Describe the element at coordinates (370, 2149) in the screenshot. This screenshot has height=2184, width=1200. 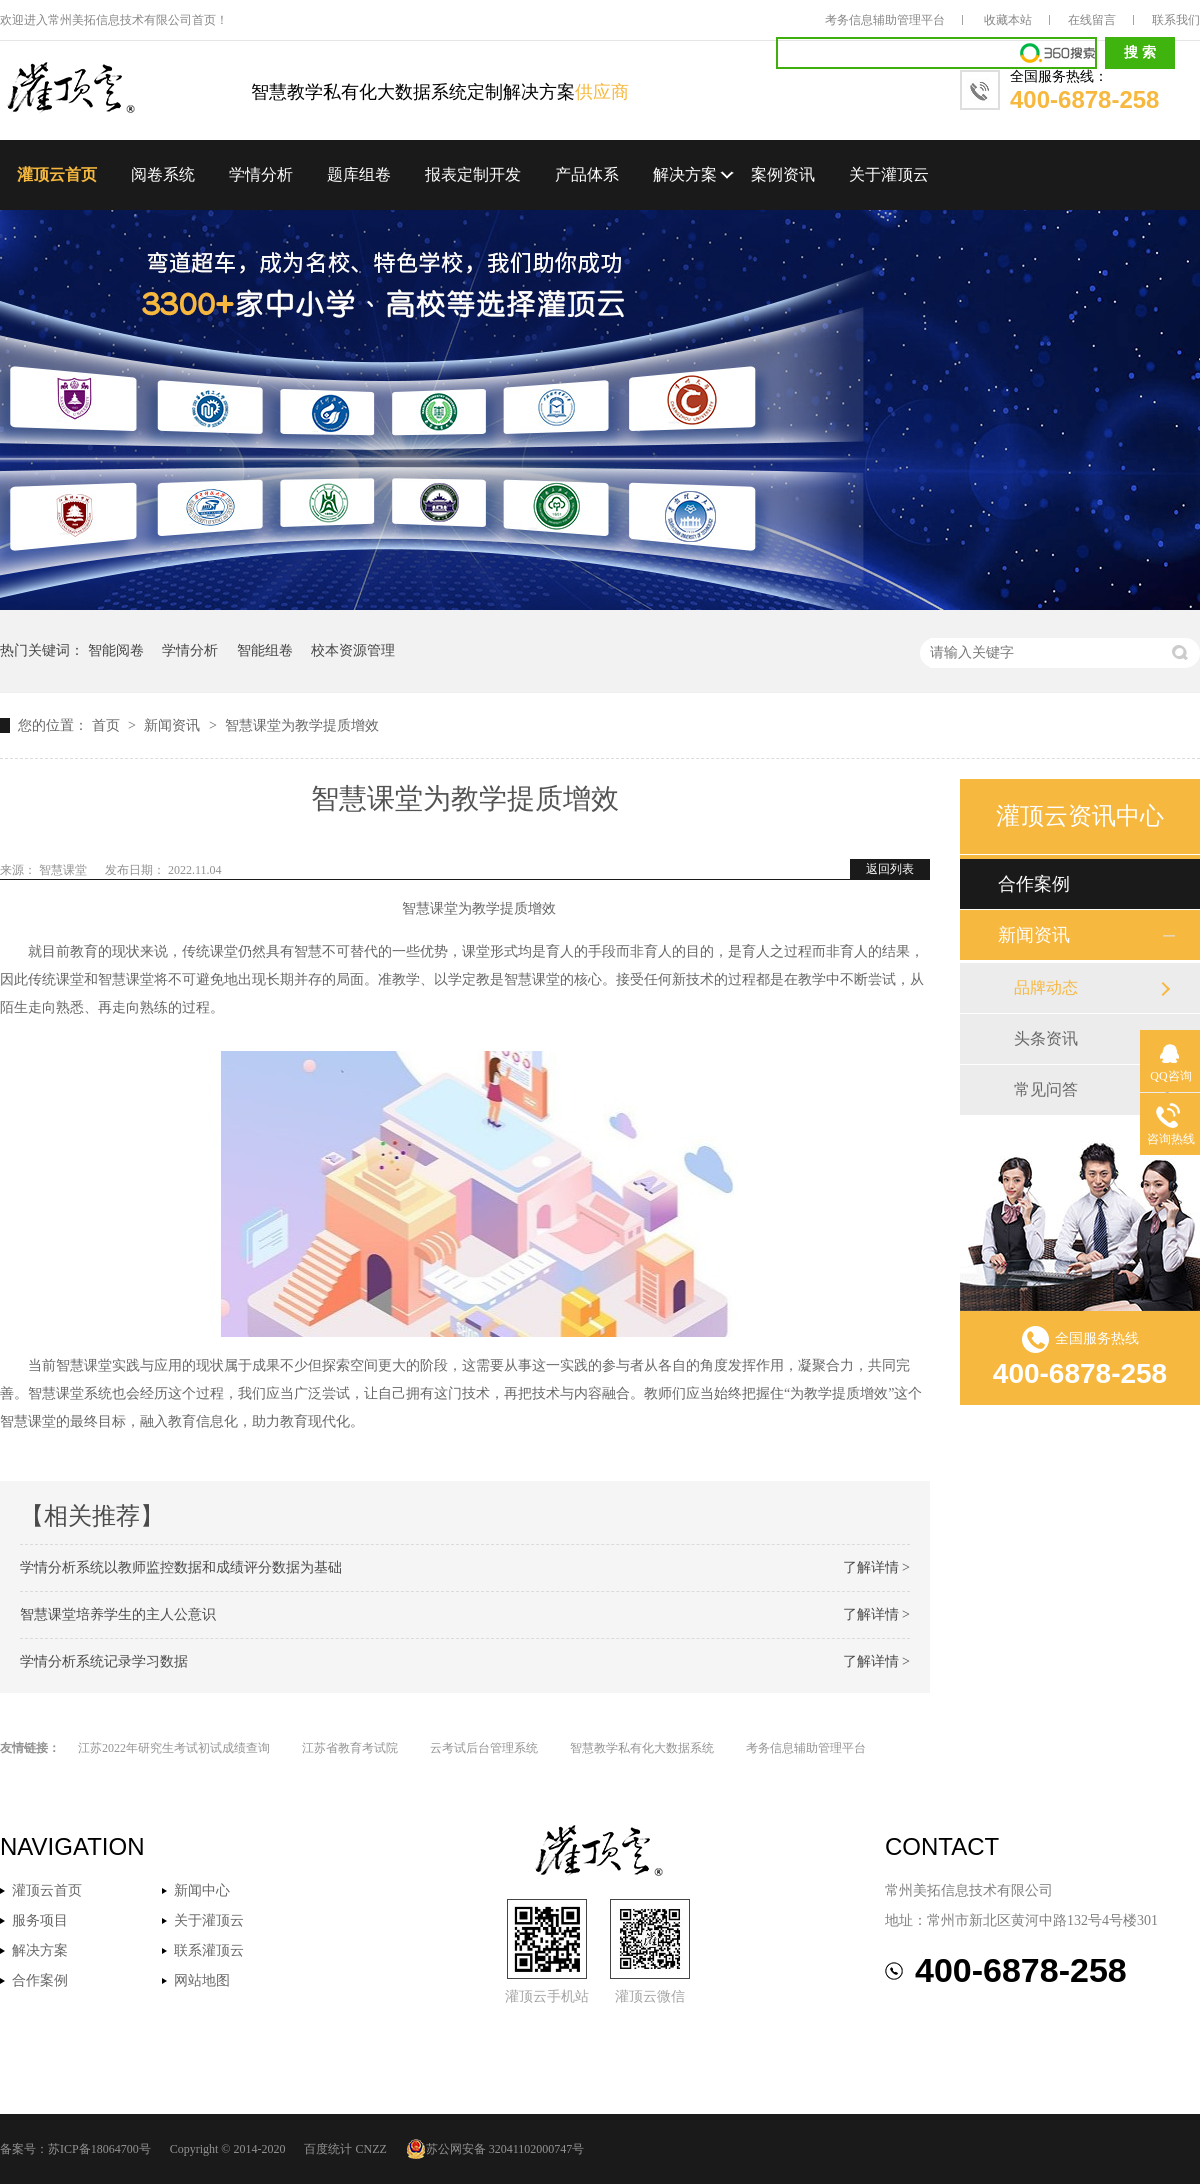
I see `CNZZ` at that location.